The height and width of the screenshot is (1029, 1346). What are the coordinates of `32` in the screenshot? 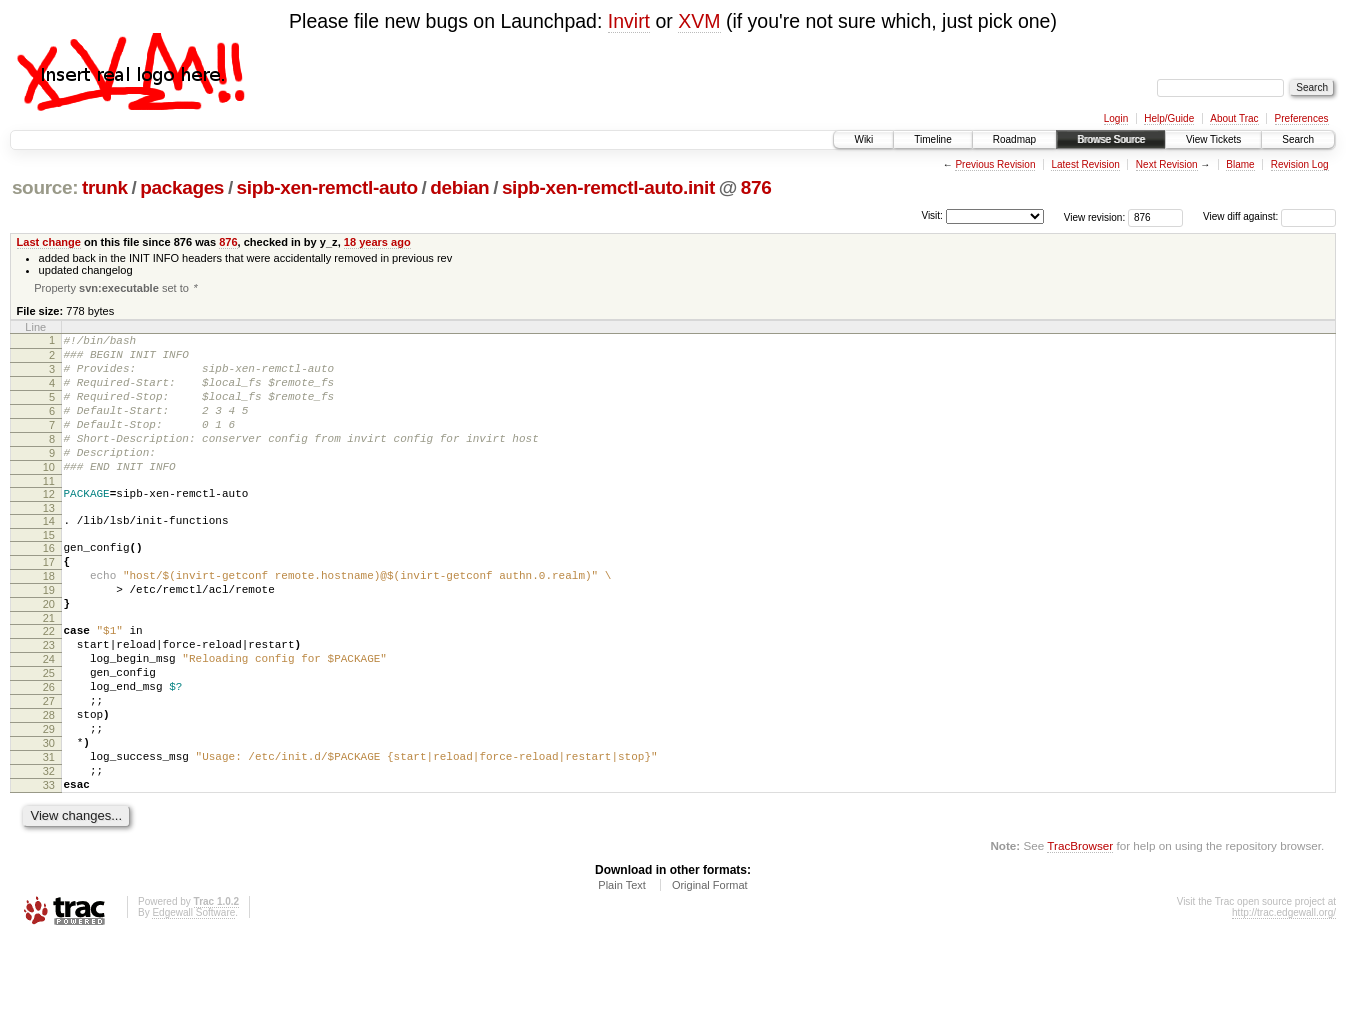 It's located at (49, 854).